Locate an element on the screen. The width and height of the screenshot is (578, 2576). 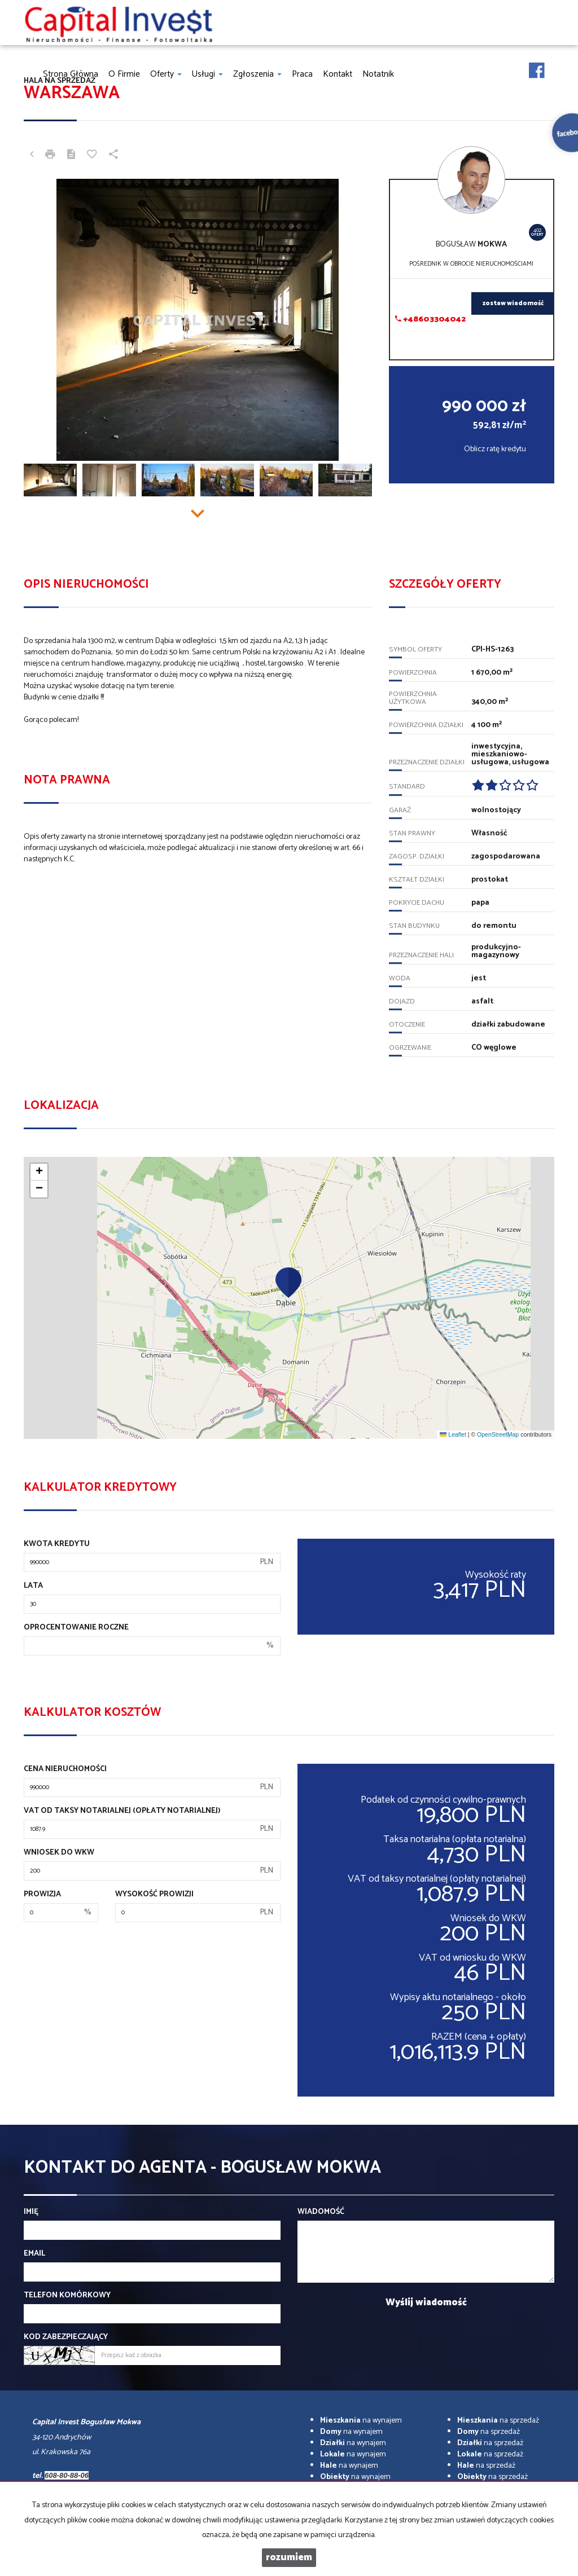
Oblicz ratę kredytu is located at coordinates (495, 449).